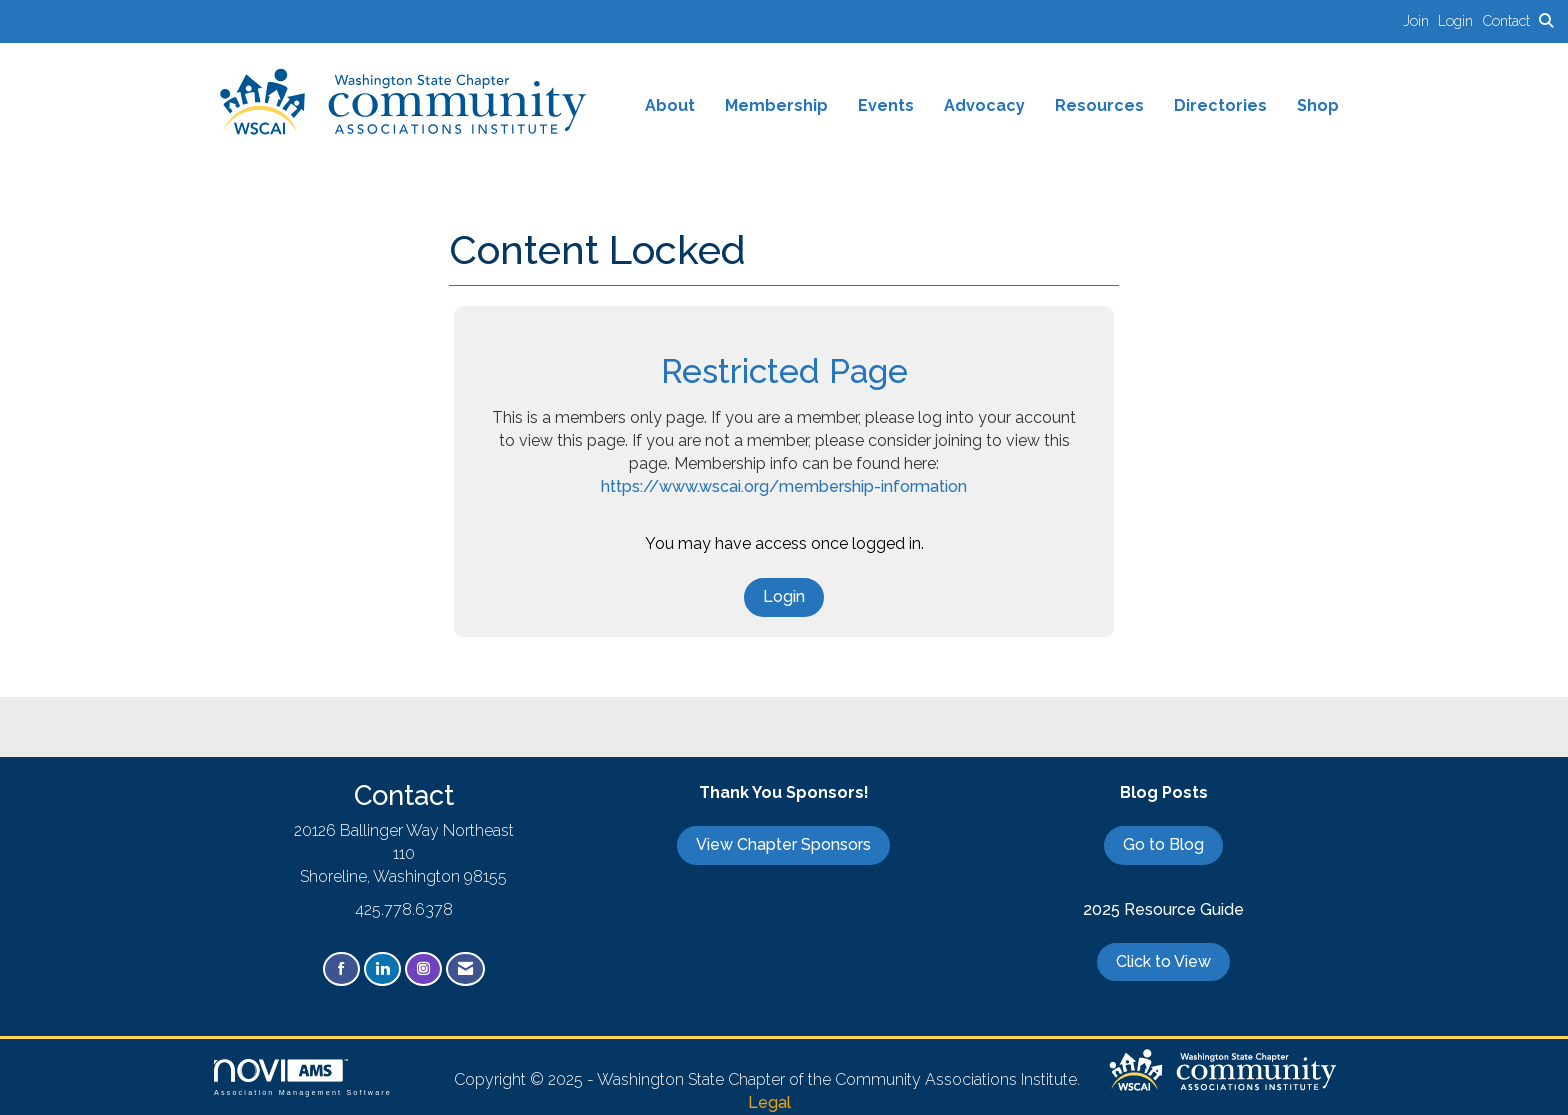 This screenshot has height=1115, width=1568. What do you see at coordinates (1420, 20) in the screenshot?
I see `[listitem]` at bounding box center [1420, 20].